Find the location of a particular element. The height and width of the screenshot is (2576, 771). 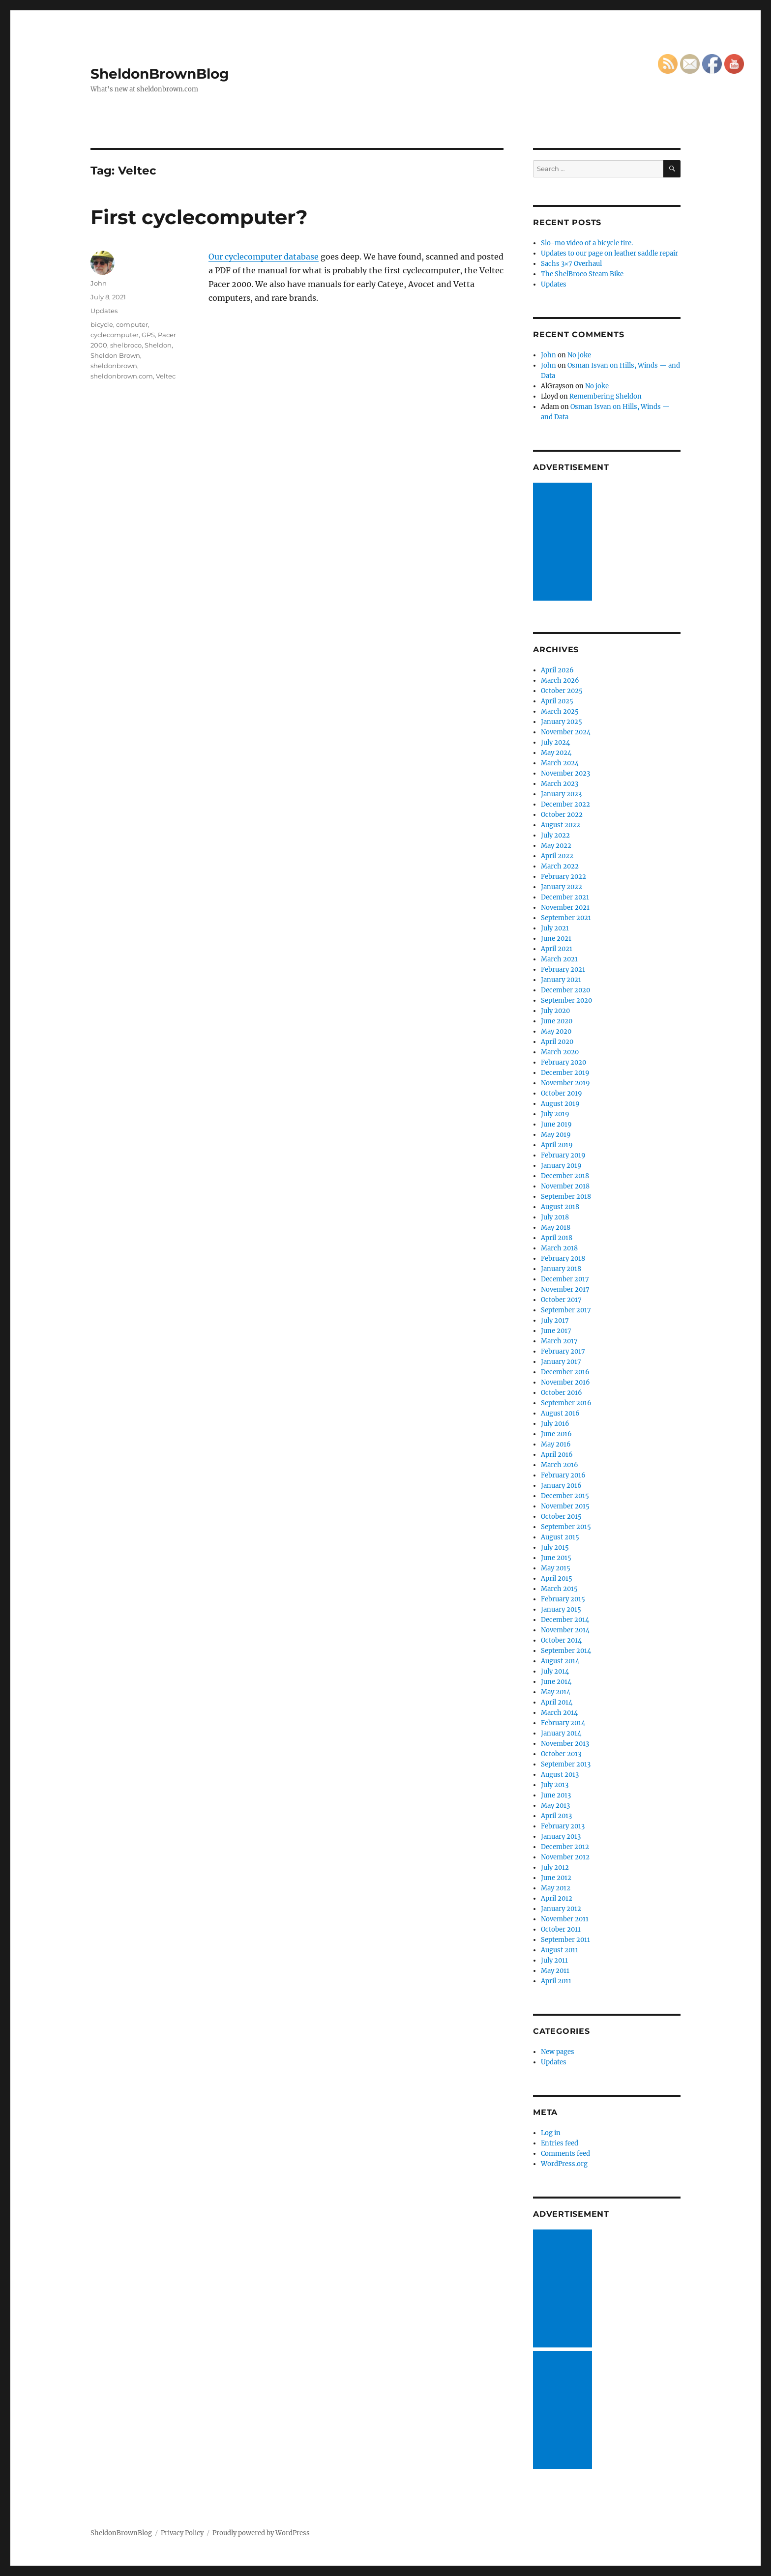

June 2016 is located at coordinates (556, 1434).